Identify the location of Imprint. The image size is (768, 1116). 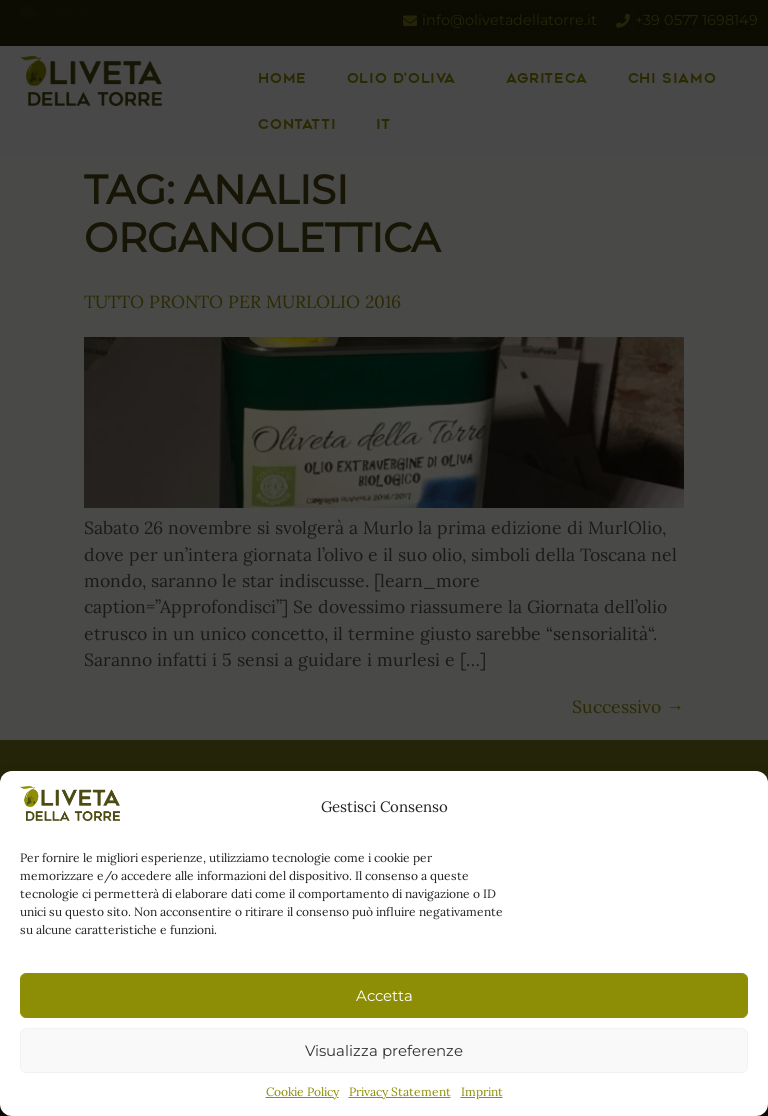
(482, 1091).